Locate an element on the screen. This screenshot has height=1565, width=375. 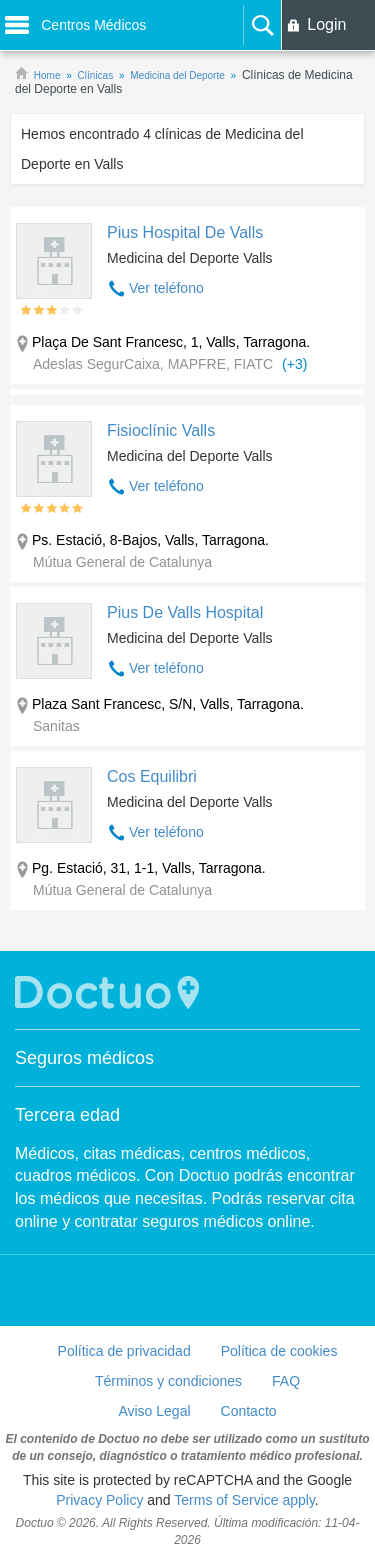
Cos Equilibri is located at coordinates (152, 776).